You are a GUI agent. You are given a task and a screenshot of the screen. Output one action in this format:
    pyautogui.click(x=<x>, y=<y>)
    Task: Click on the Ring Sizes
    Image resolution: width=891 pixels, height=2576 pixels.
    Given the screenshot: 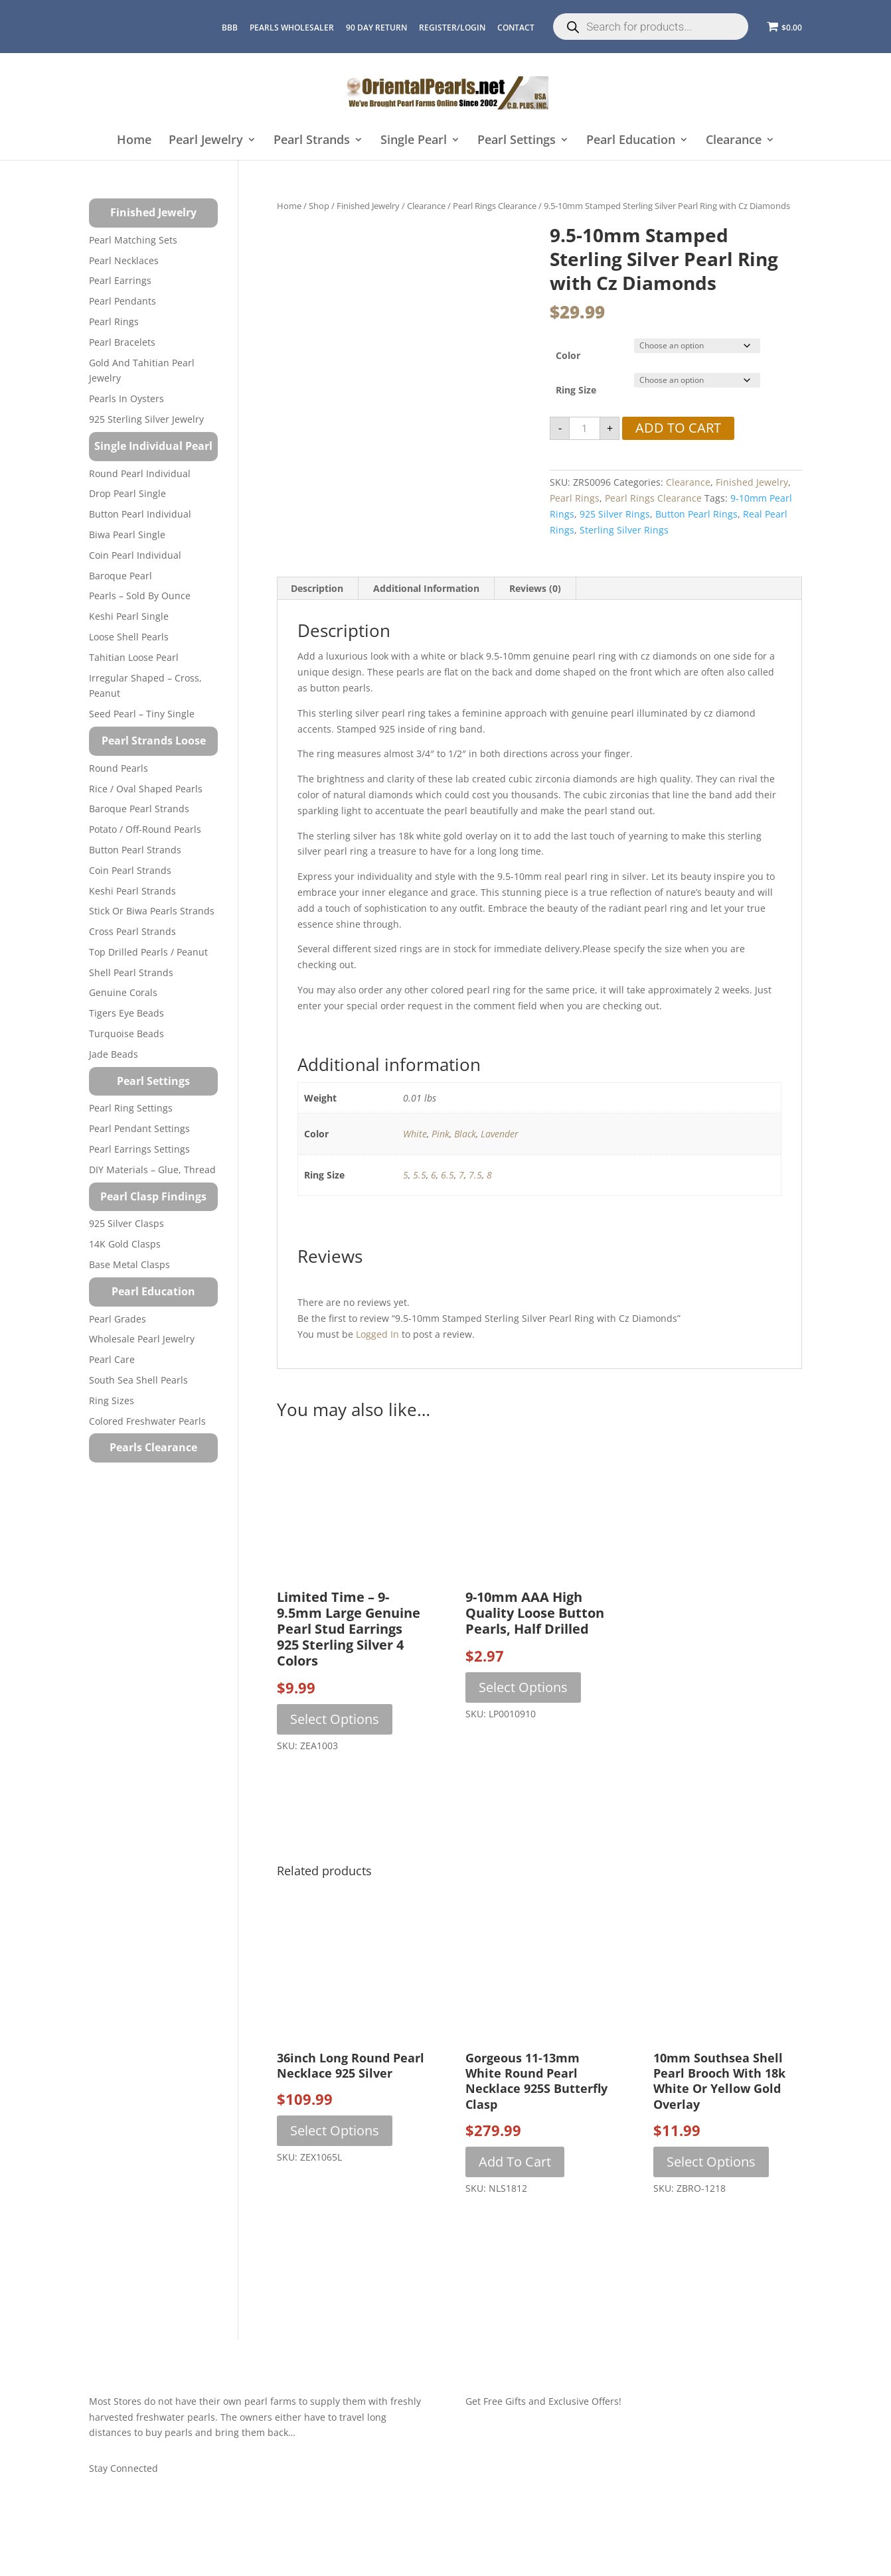 What is the action you would take?
    pyautogui.click(x=111, y=1400)
    